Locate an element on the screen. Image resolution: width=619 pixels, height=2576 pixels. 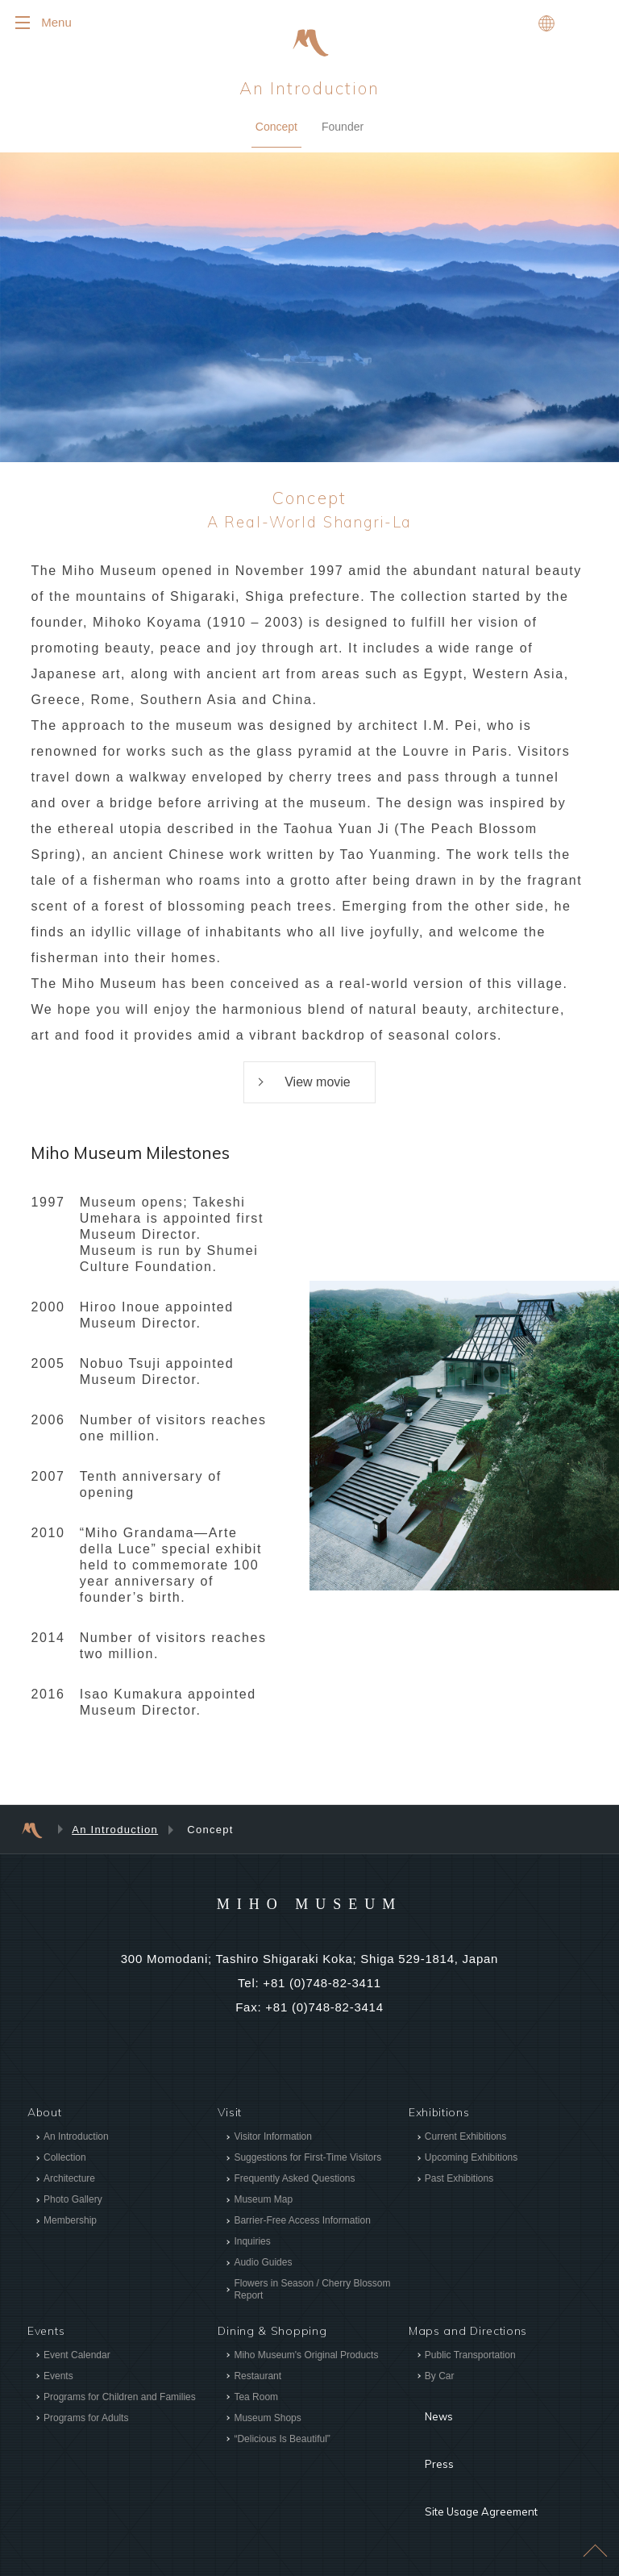
Public Transportation is located at coordinates (470, 2355).